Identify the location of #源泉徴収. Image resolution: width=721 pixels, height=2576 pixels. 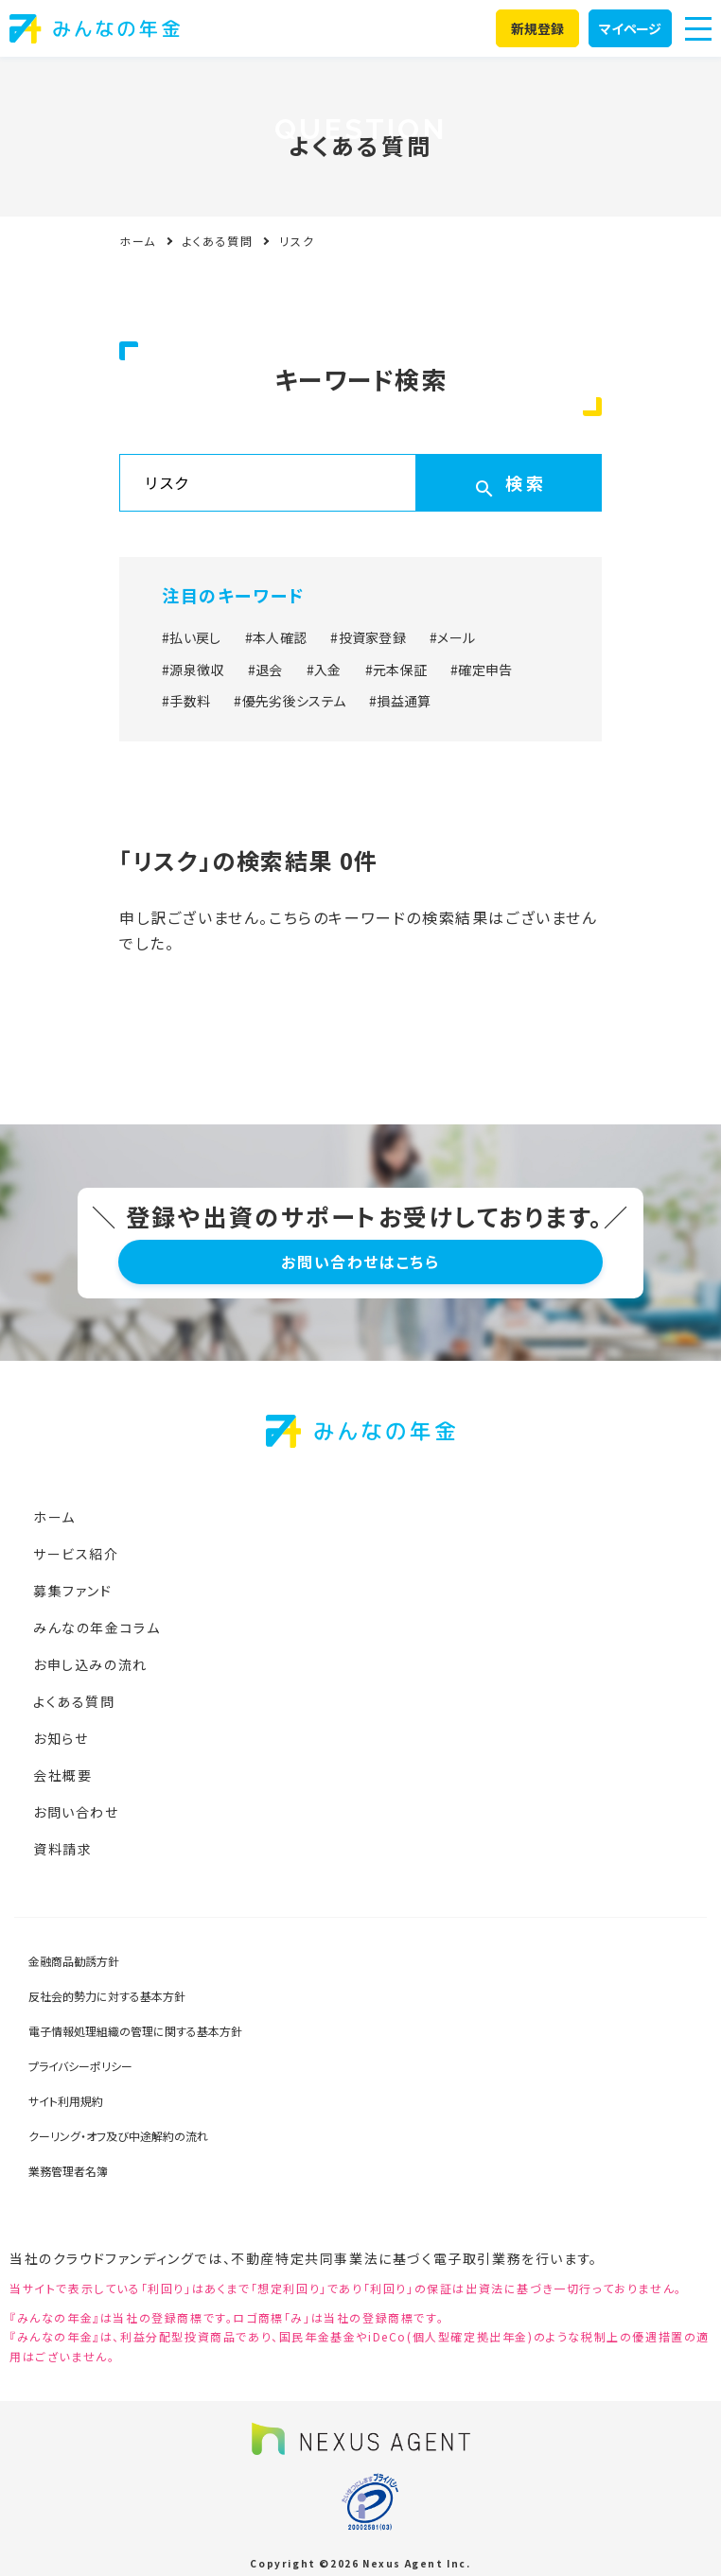
(193, 669).